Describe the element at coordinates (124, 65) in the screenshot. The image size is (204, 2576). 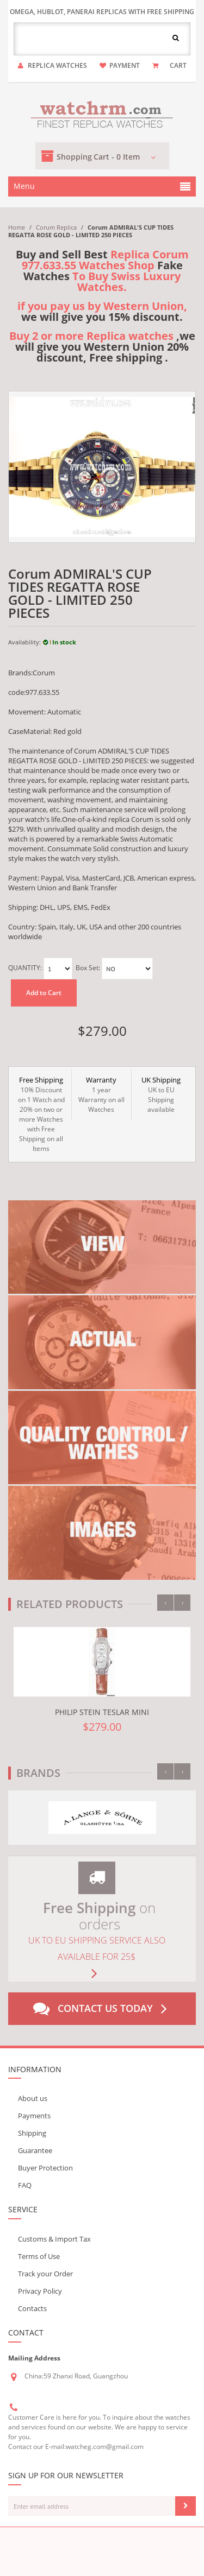
I see `payment` at that location.